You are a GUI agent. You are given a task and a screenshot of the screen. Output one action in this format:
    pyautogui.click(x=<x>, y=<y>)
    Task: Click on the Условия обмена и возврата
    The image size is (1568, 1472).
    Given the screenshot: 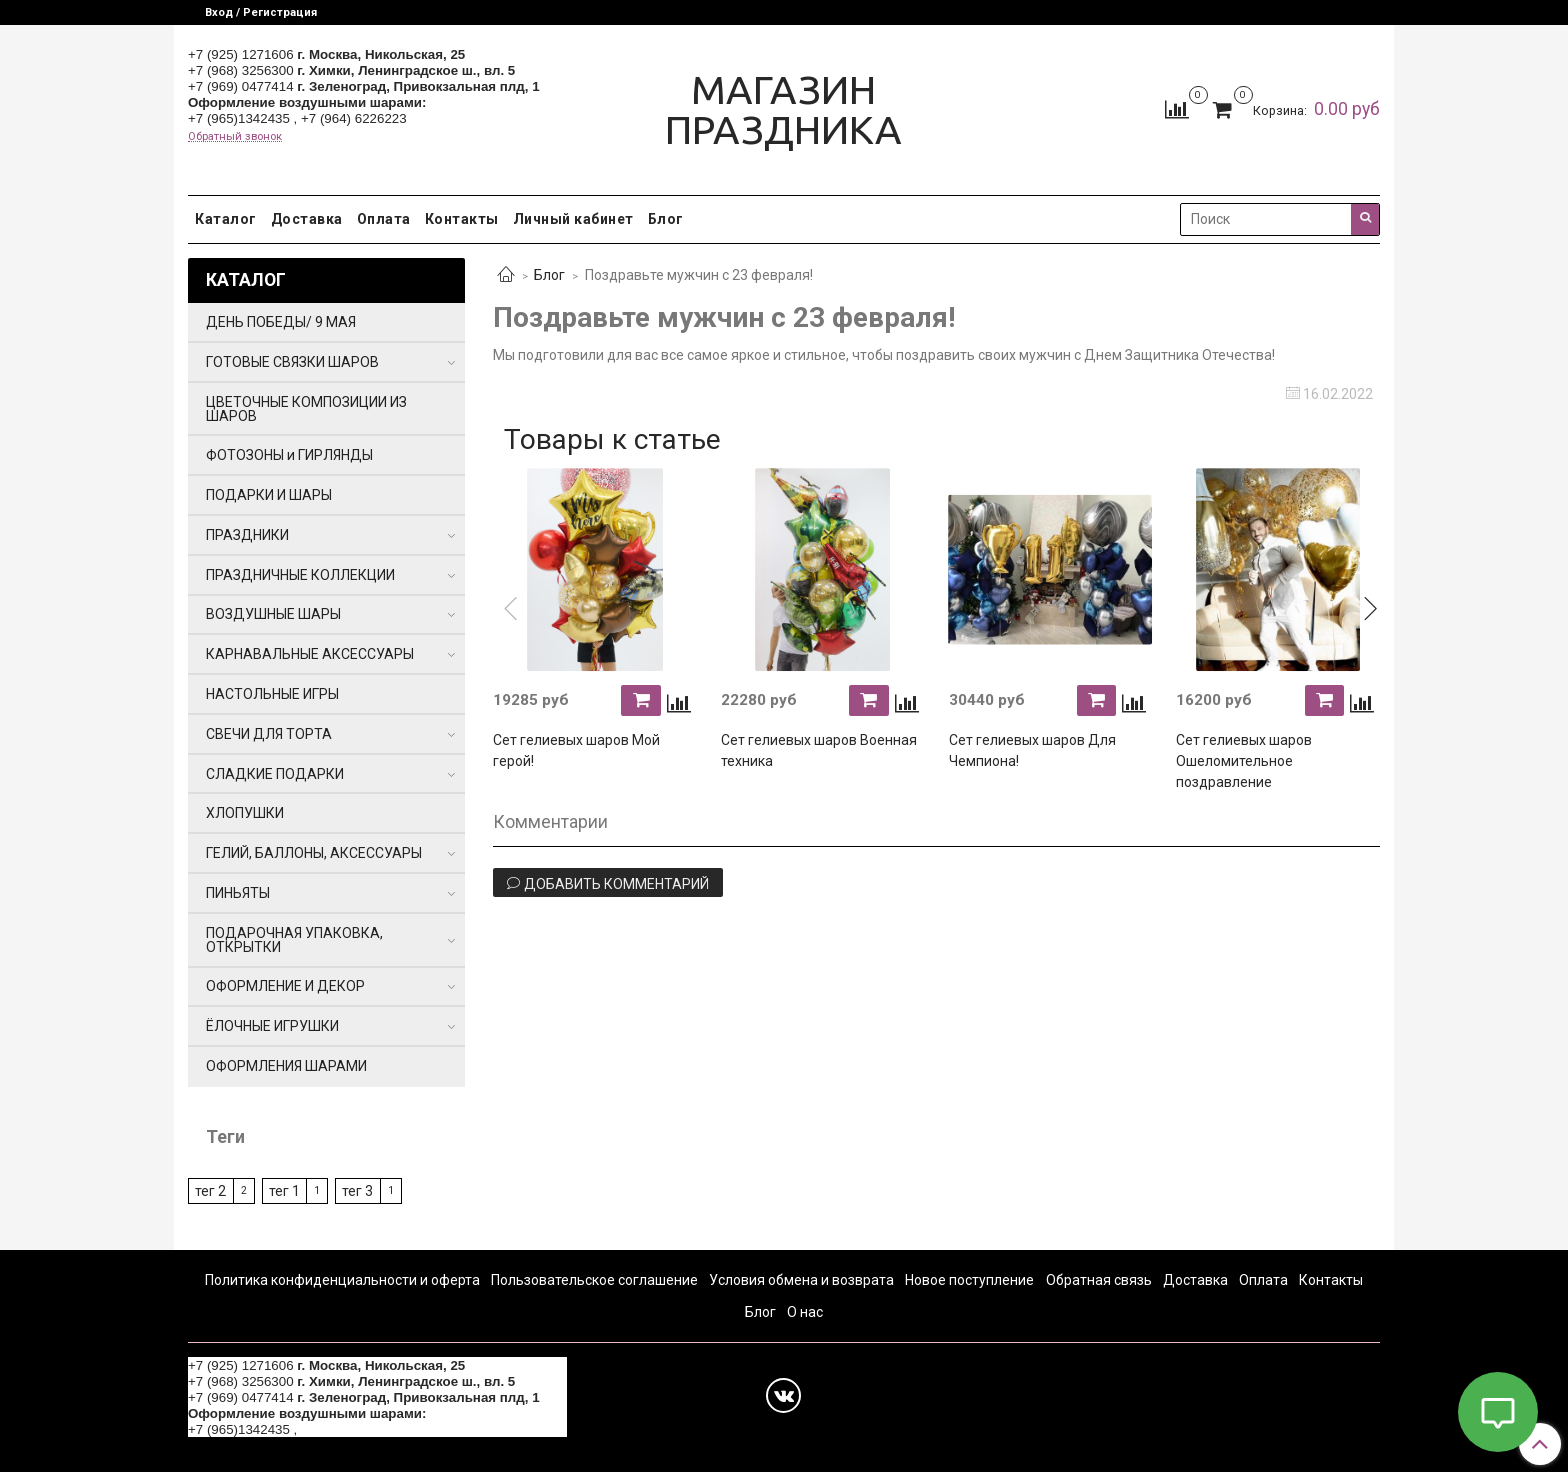 What is the action you would take?
    pyautogui.click(x=801, y=1280)
    